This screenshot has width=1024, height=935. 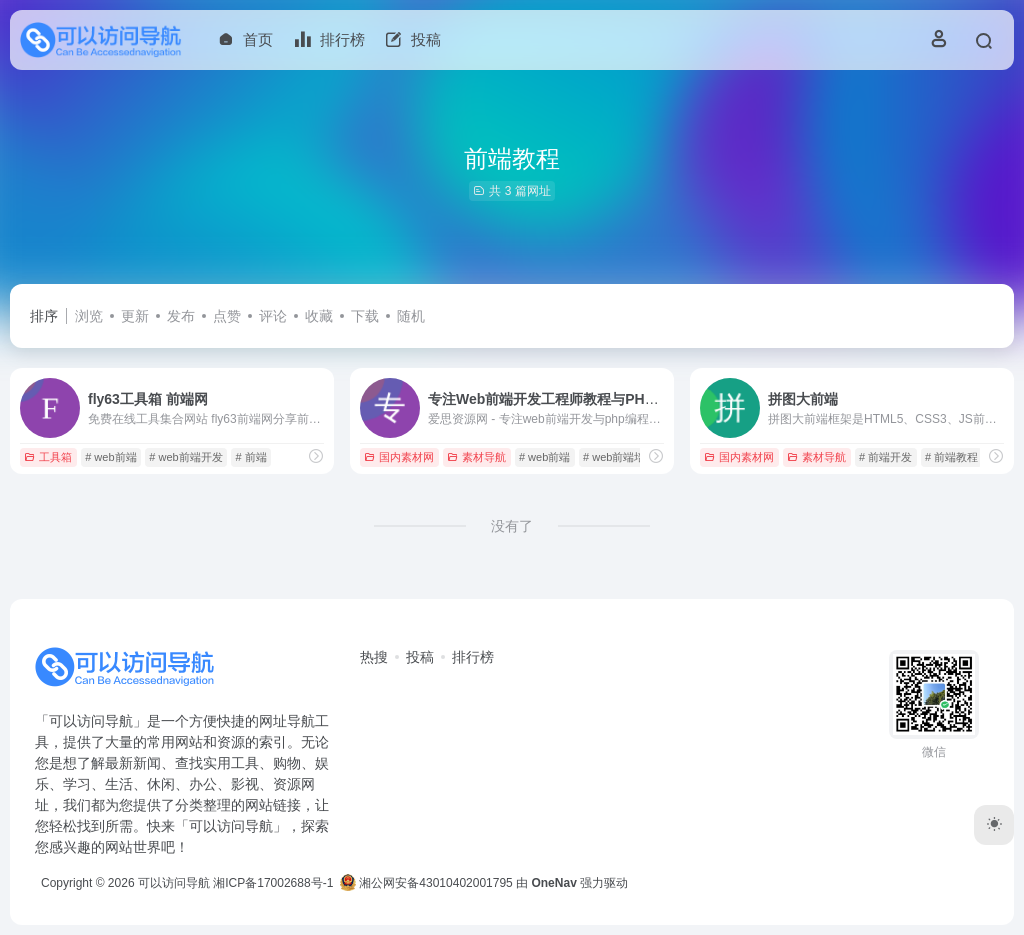 What do you see at coordinates (512, 526) in the screenshot?
I see `没有了` at bounding box center [512, 526].